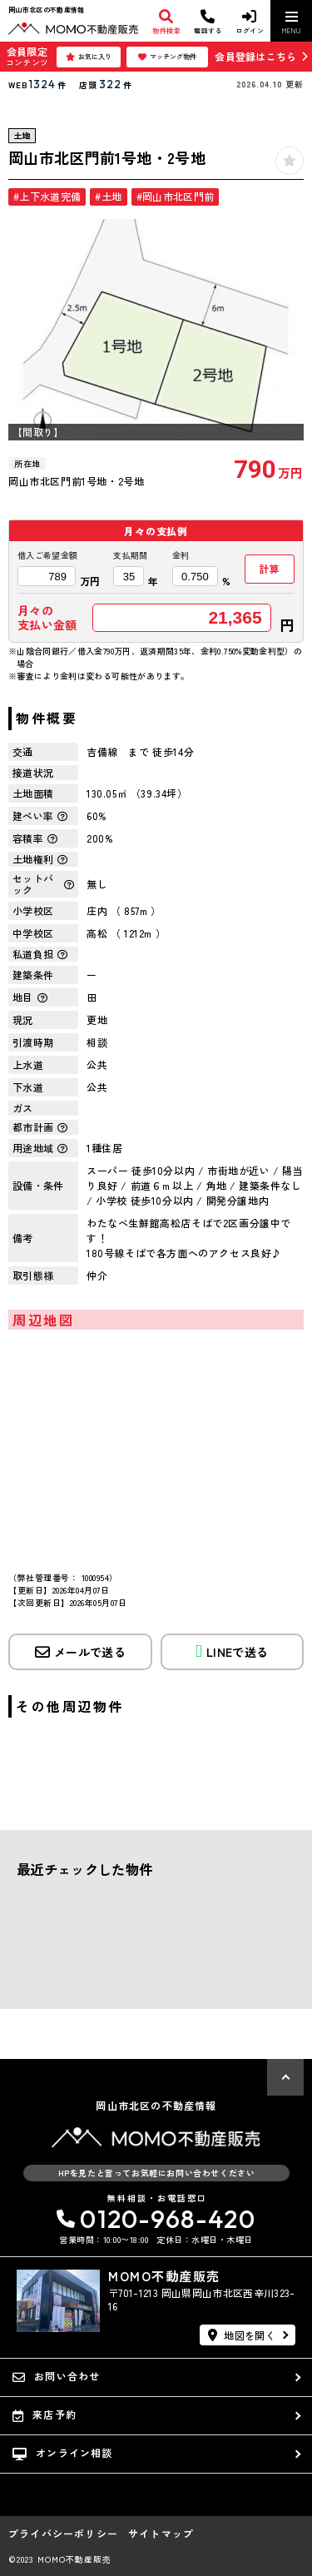 This screenshot has height=2576, width=312. Describe the element at coordinates (108, 196) in the screenshot. I see `#土地` at that location.